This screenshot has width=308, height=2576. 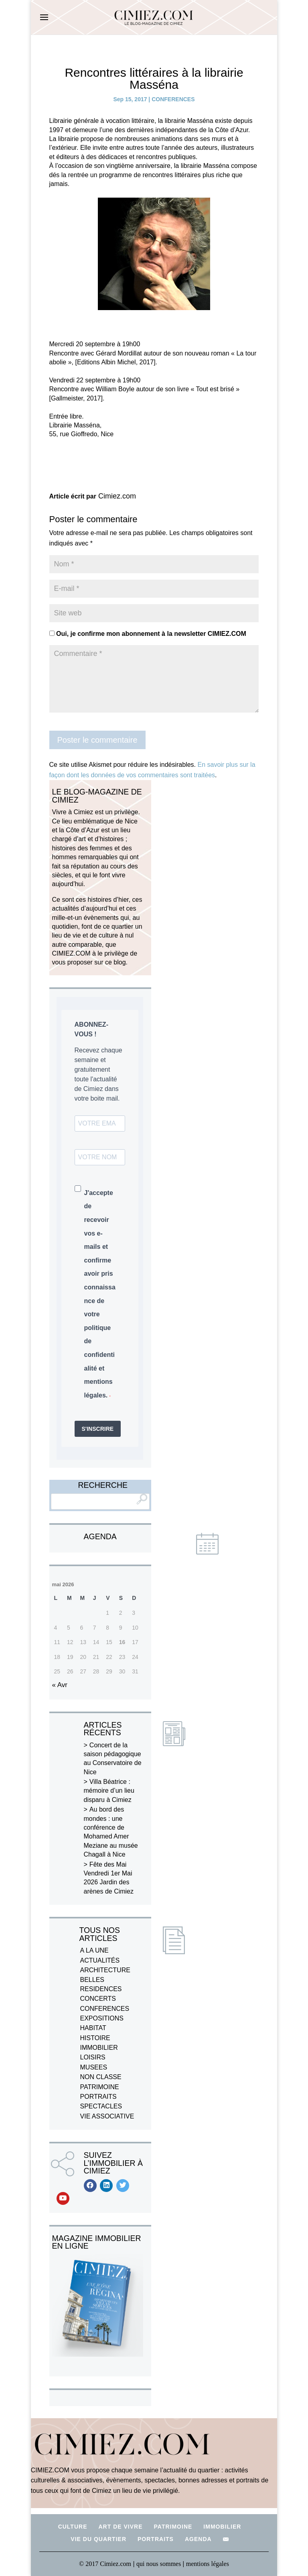 What do you see at coordinates (105, 2563) in the screenshot?
I see `© 2017 Cimiez.com` at bounding box center [105, 2563].